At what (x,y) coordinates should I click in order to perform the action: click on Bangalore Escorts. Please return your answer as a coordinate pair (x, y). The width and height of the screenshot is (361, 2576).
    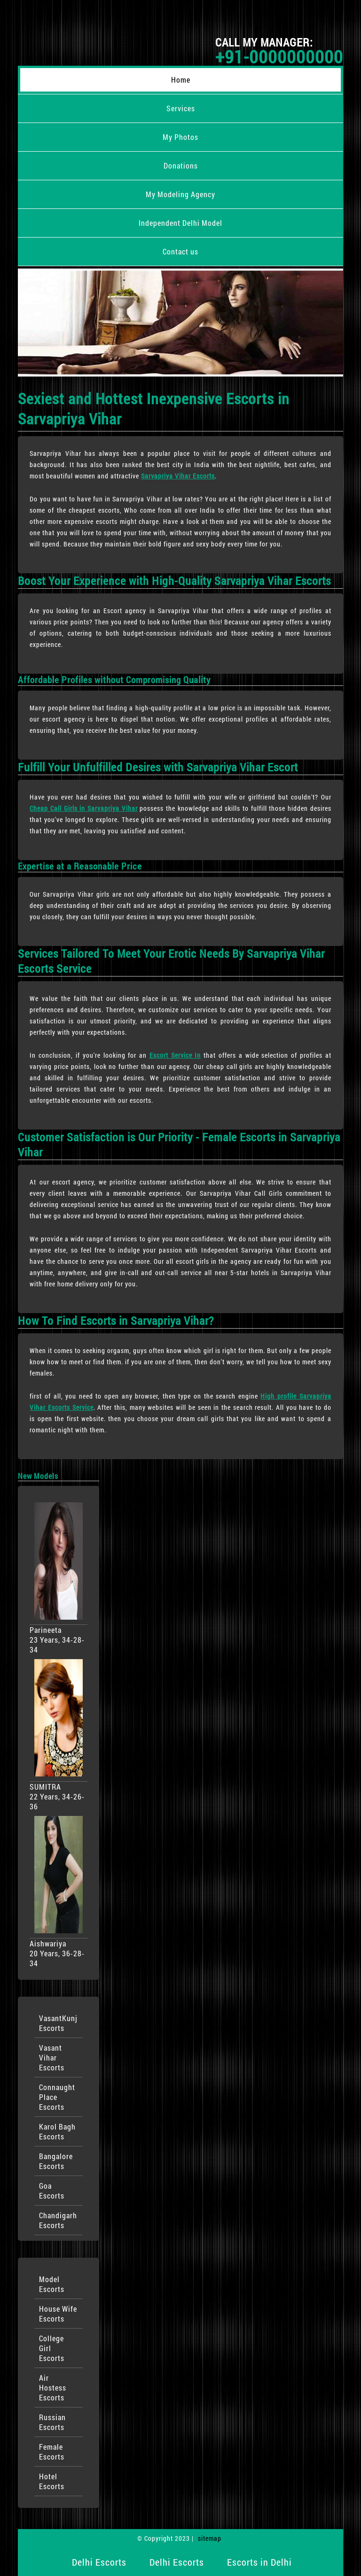
    Looking at the image, I should click on (56, 2161).